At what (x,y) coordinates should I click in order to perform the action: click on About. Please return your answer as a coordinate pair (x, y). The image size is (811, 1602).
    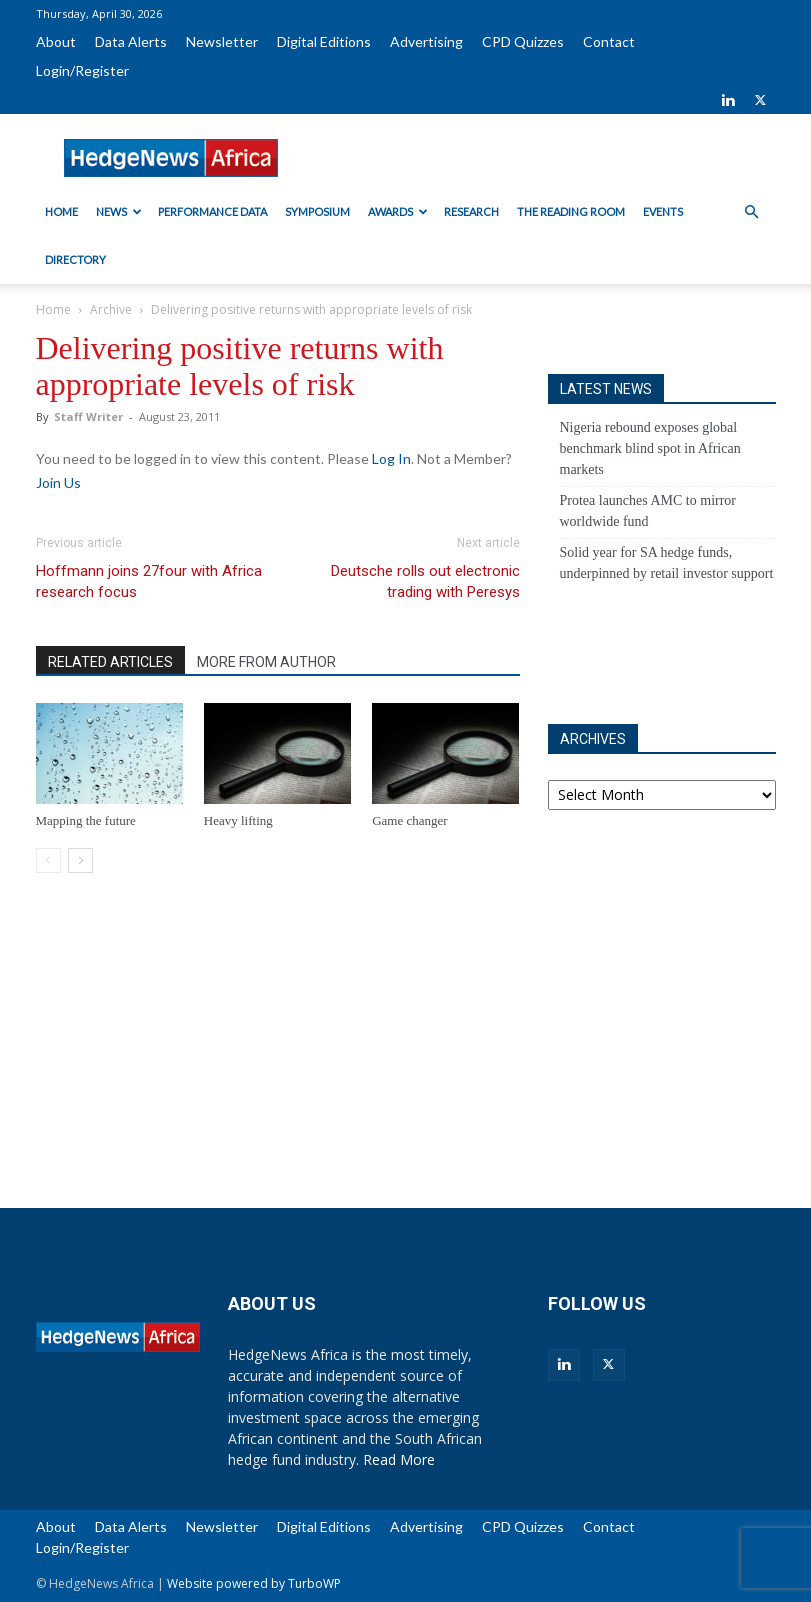
    Looking at the image, I should click on (56, 41).